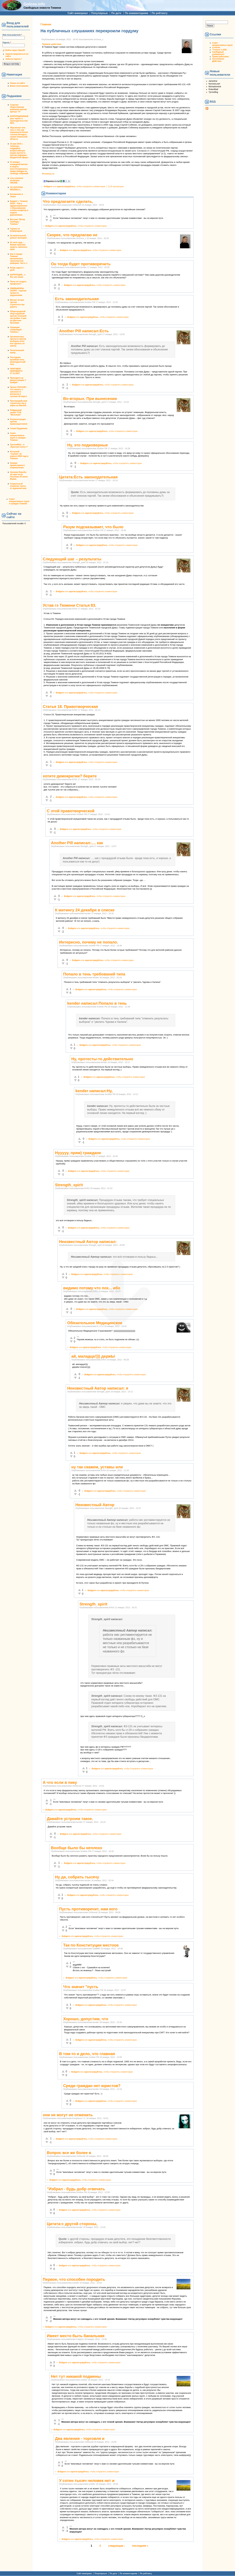  Describe the element at coordinates (90, 398) in the screenshot. I see `Во-вторых. При вынесении` at that location.